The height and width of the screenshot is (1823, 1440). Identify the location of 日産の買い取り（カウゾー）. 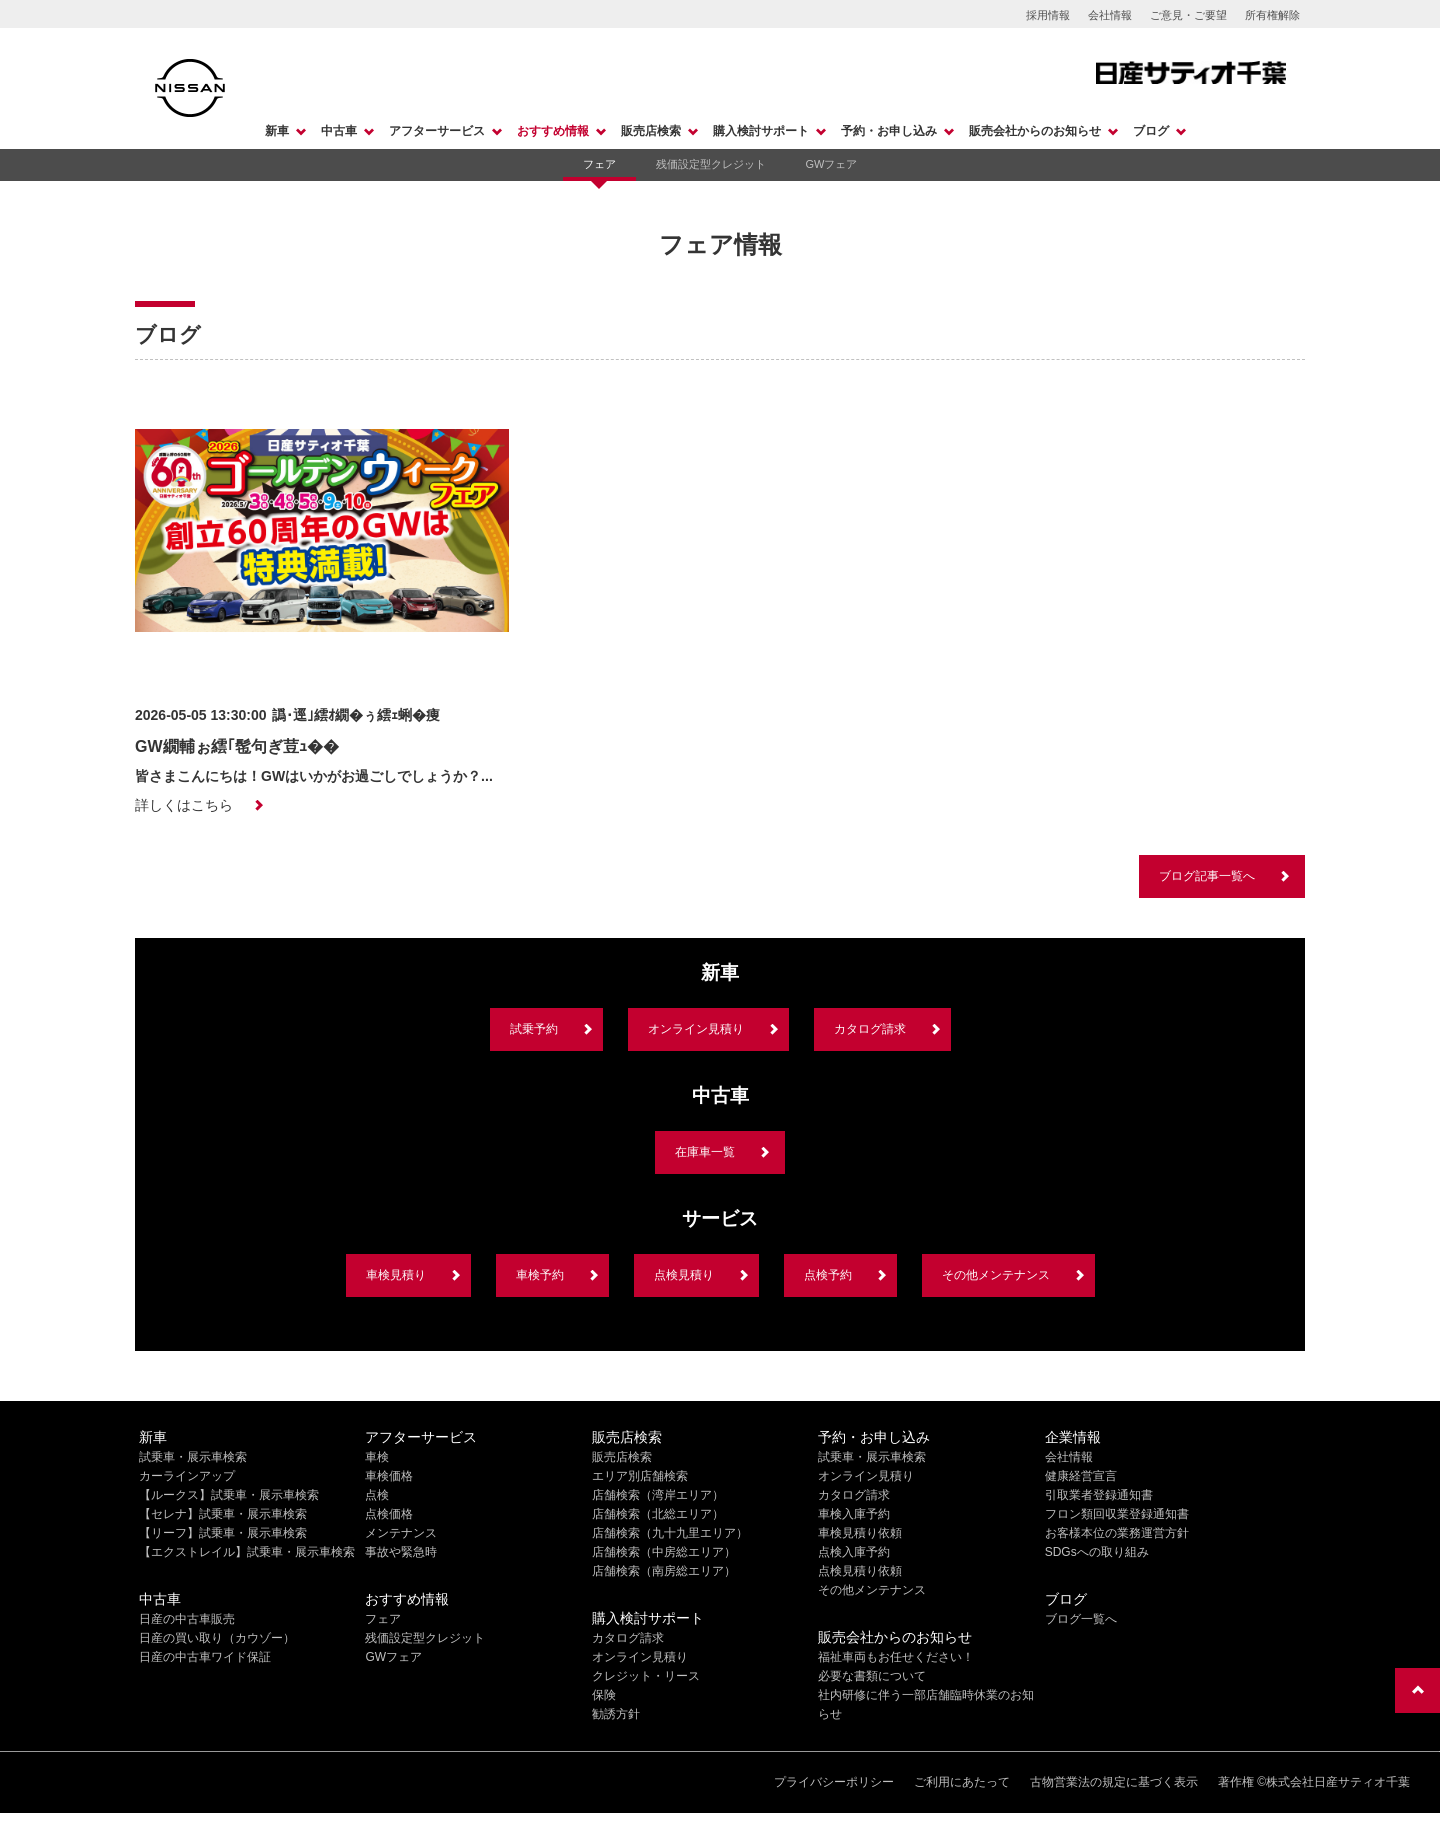
(217, 1638).